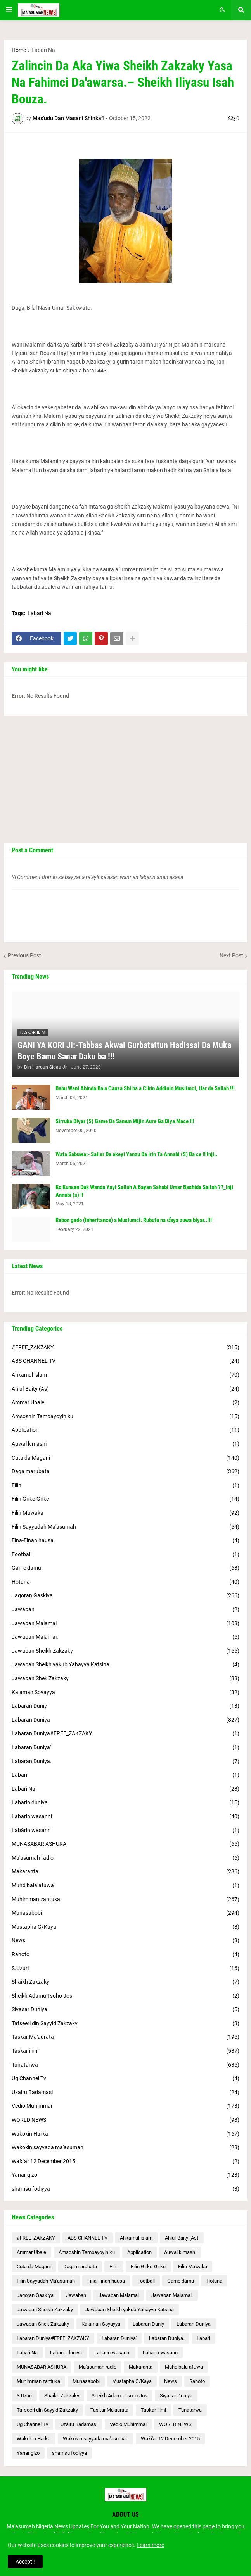  What do you see at coordinates (125, 1748) in the screenshot?
I see `Labaran Duniya'` at bounding box center [125, 1748].